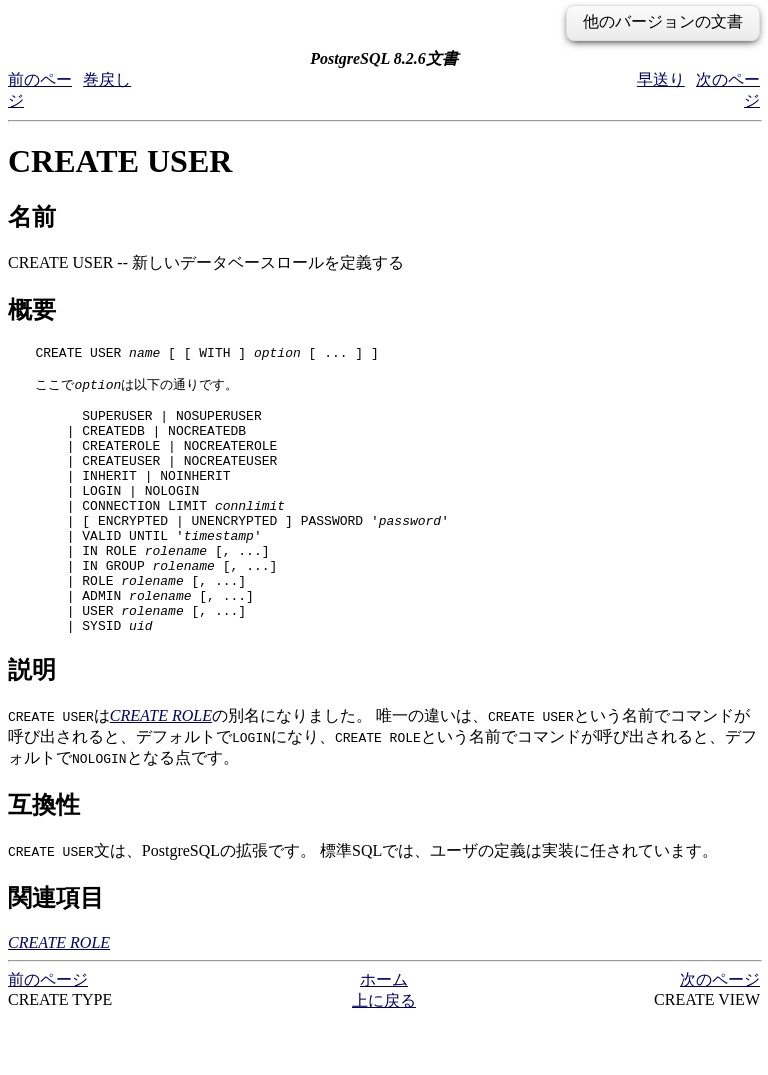 This screenshot has width=768, height=1075. I want to click on ホーム, so click(384, 1034).